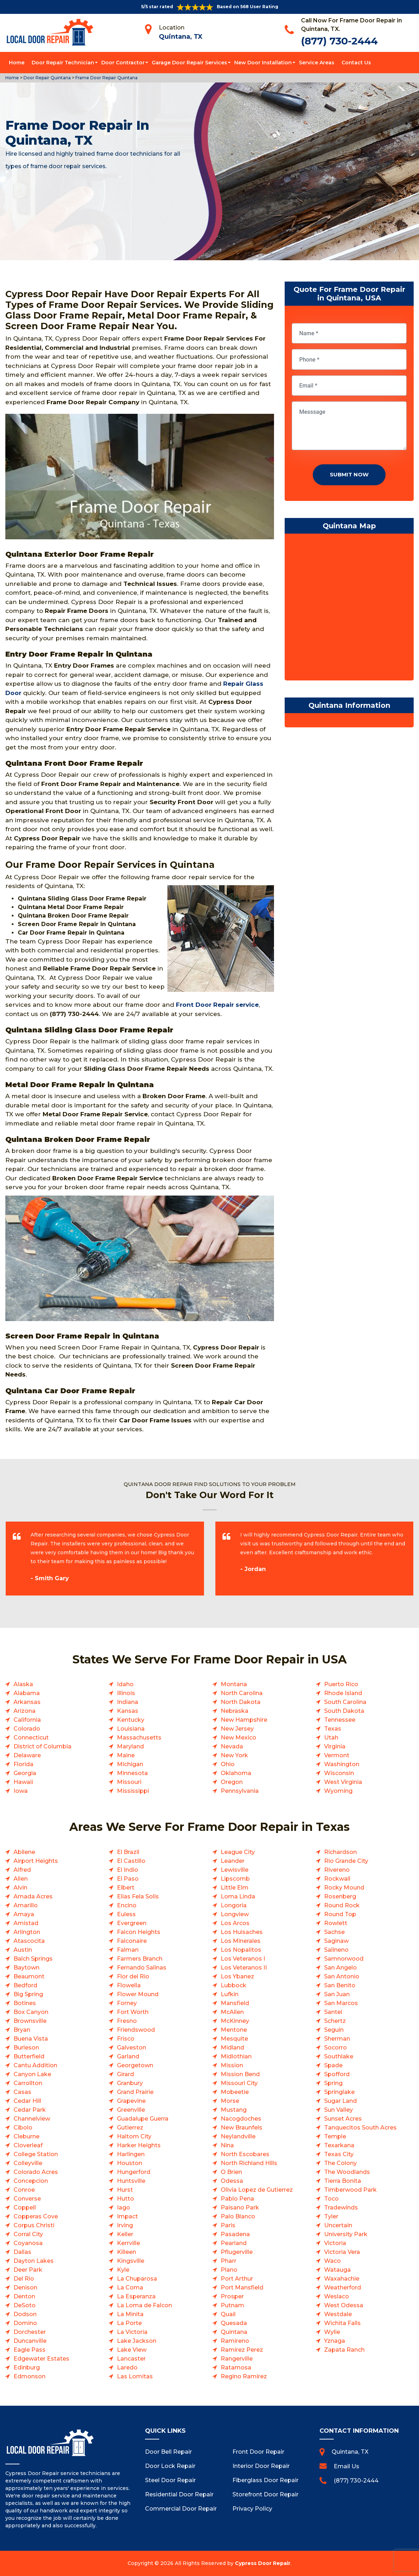 The width and height of the screenshot is (419, 2576). I want to click on Forney, so click(127, 2003).